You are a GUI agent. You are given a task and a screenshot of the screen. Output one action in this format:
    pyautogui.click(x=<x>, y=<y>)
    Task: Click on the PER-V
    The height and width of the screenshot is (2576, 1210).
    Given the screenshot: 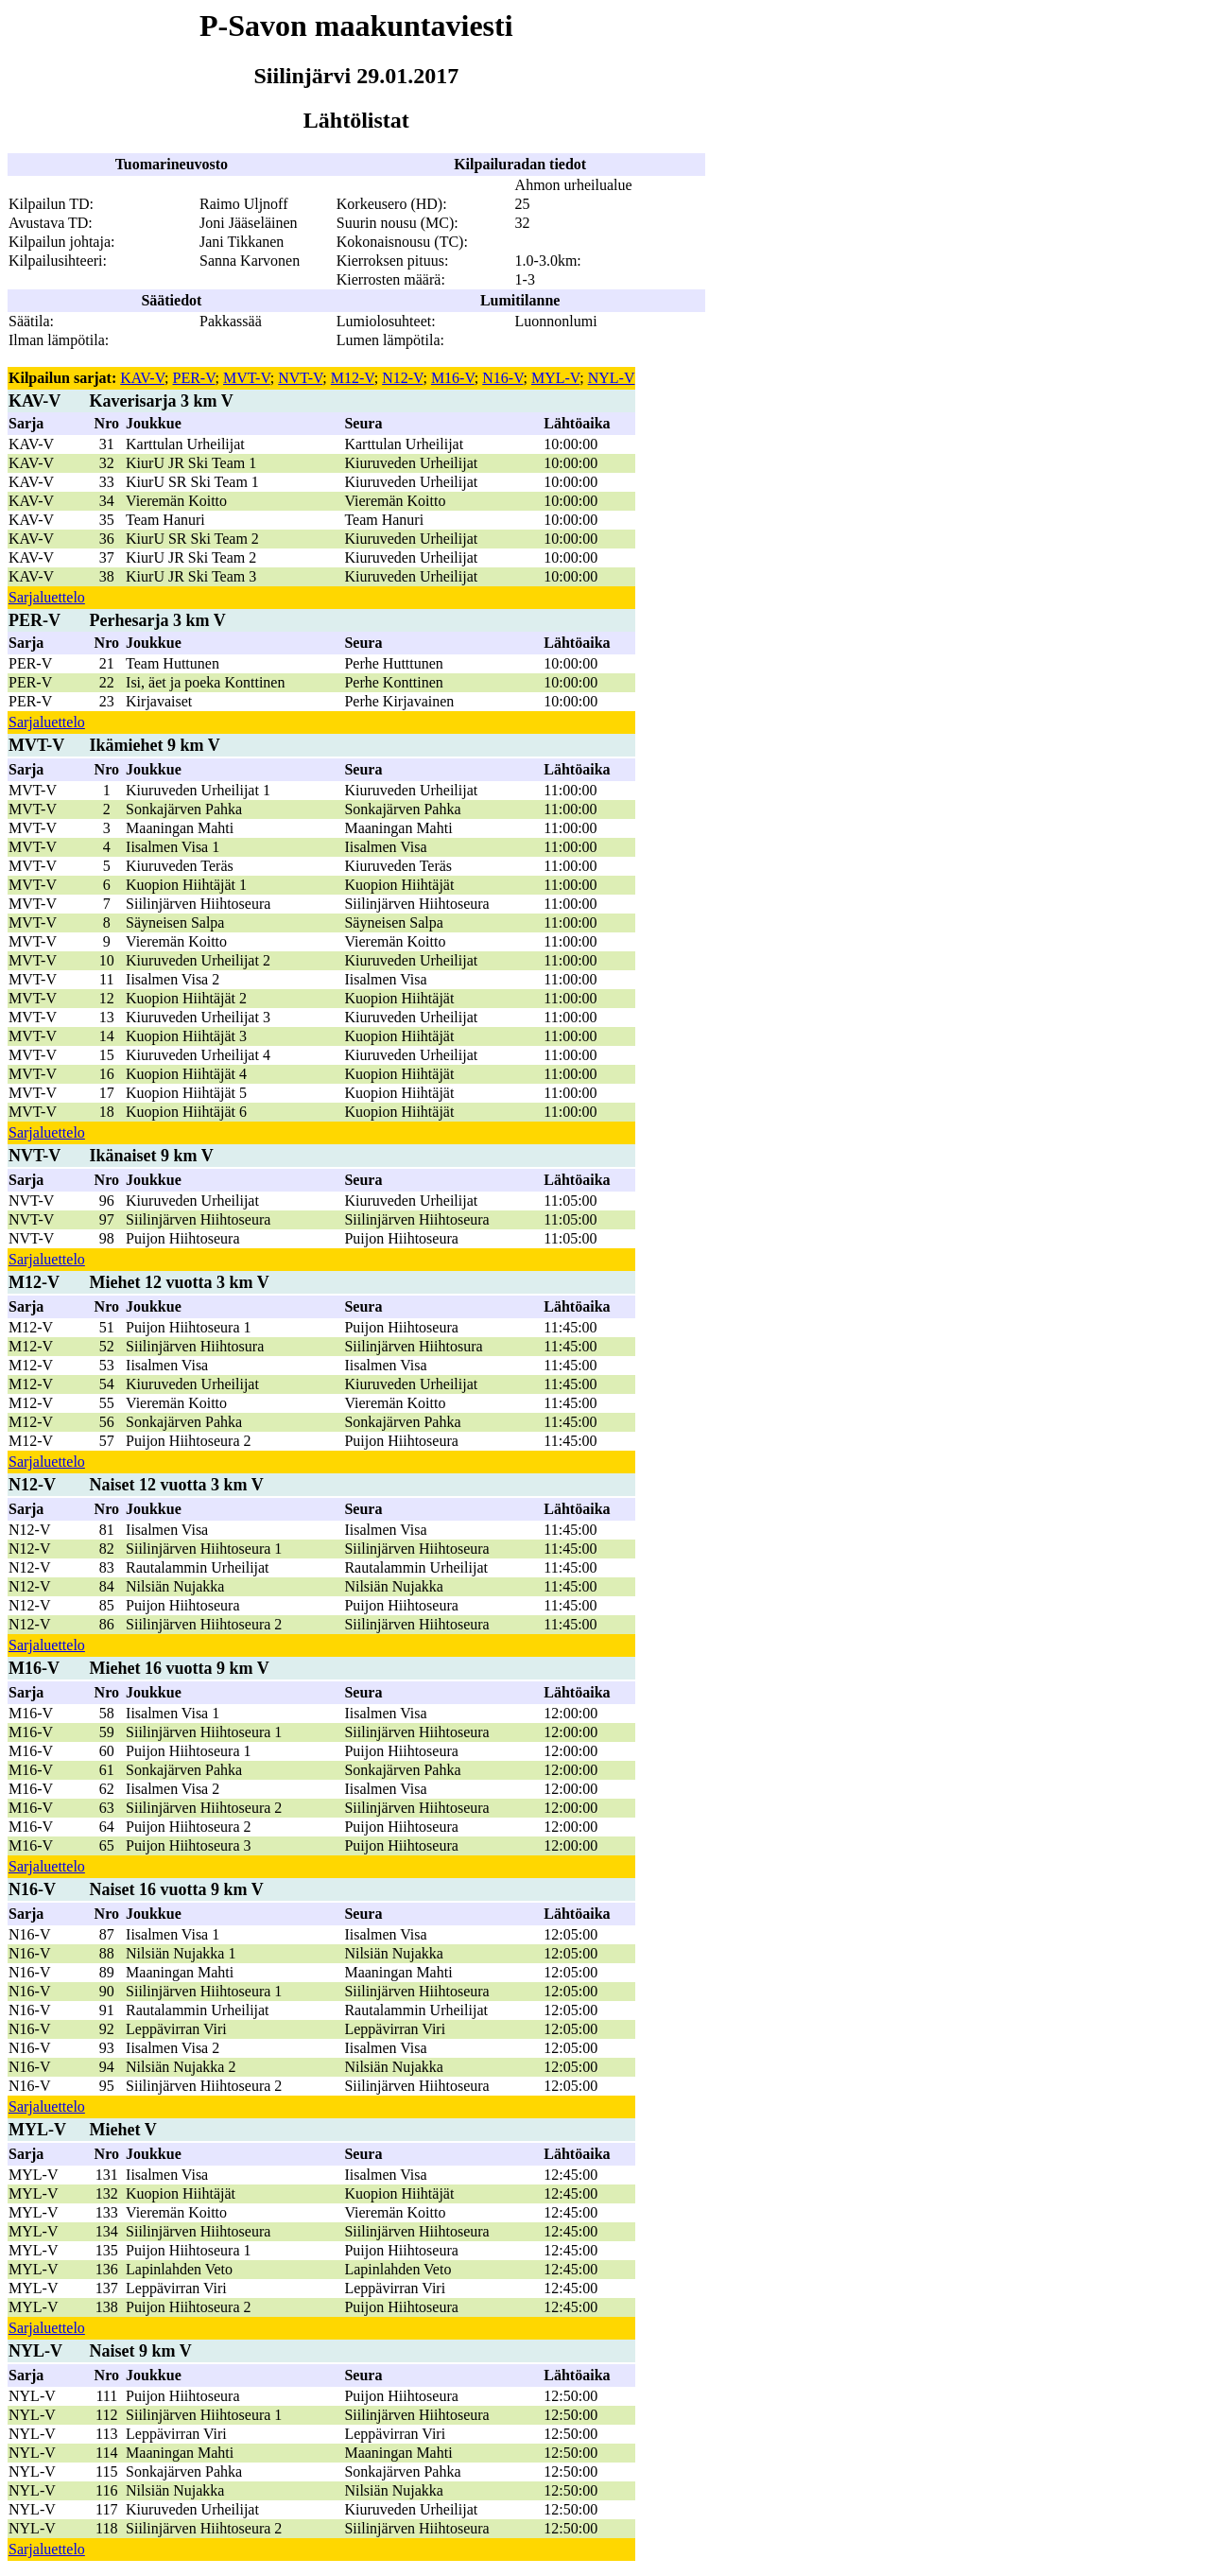 What is the action you would take?
    pyautogui.click(x=194, y=378)
    